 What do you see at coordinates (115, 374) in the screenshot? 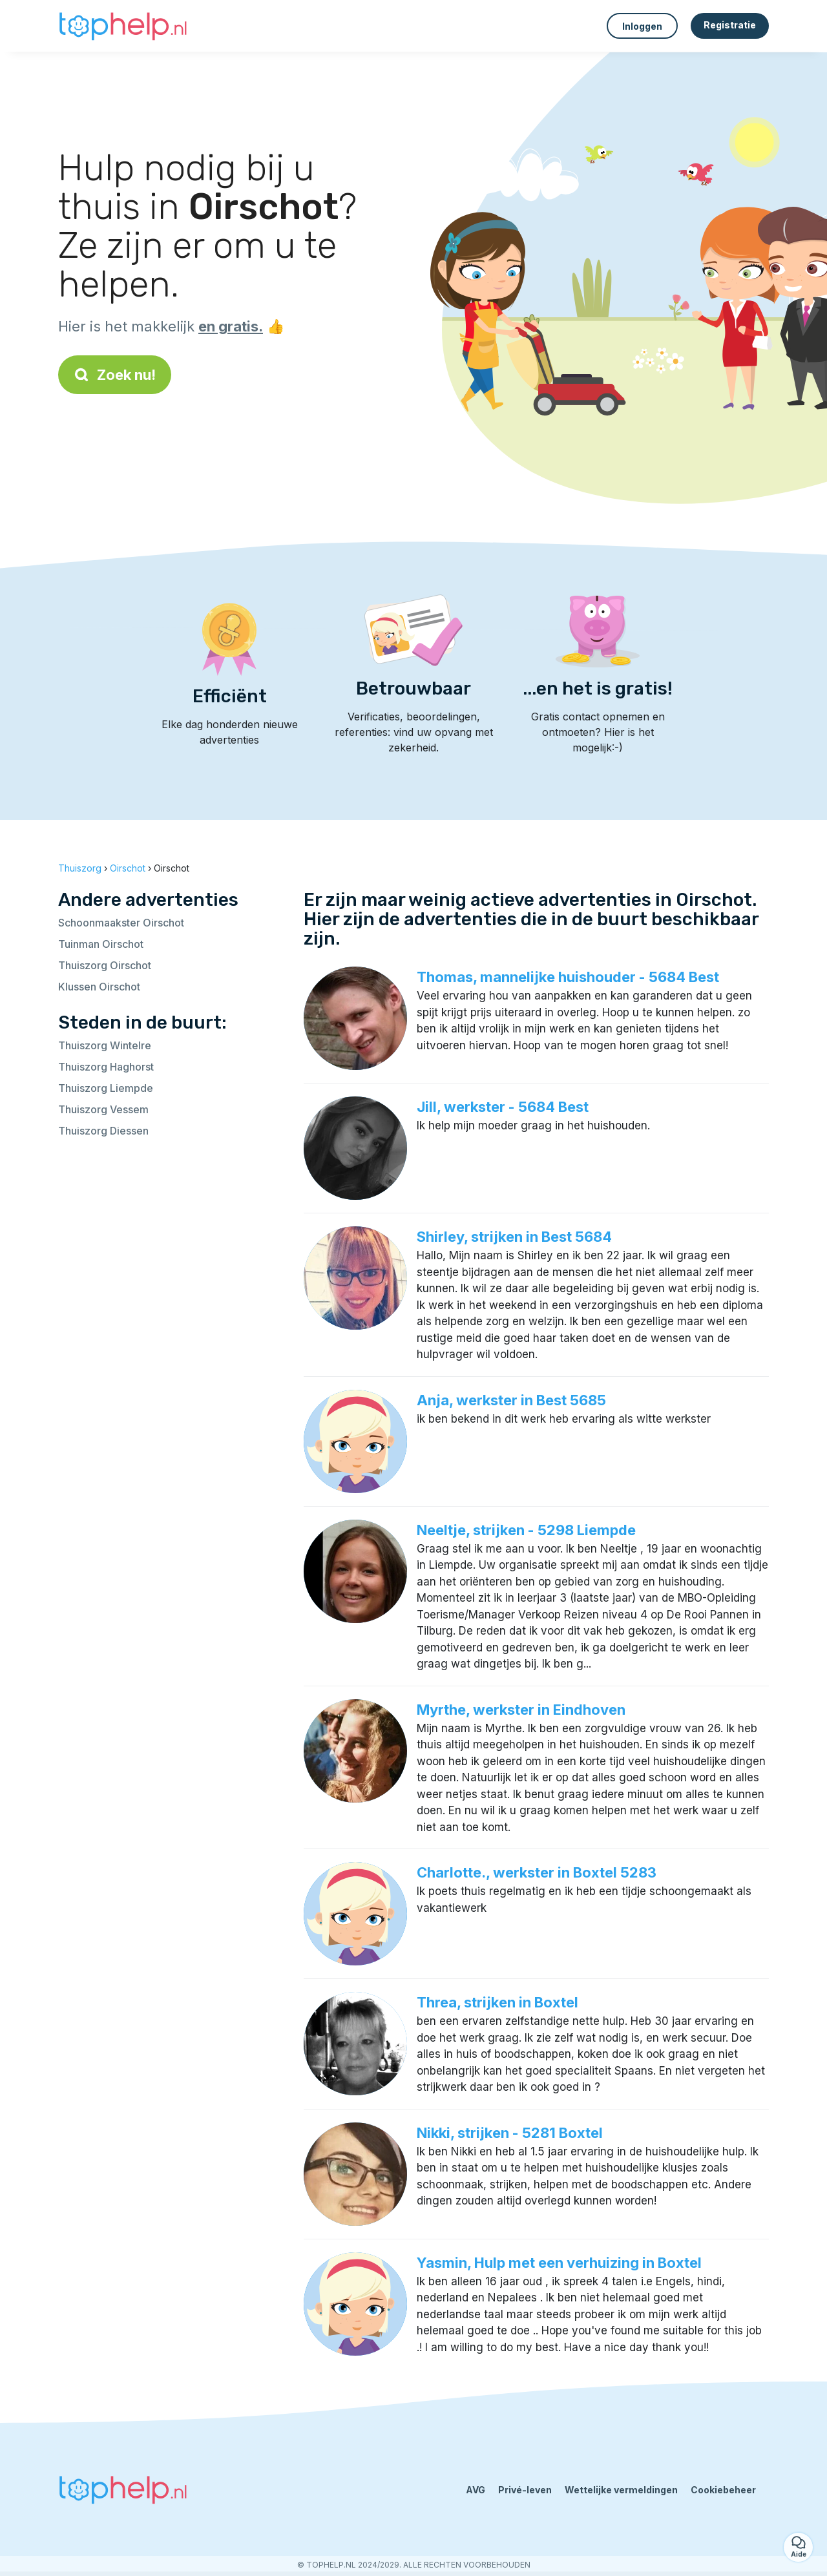
I see `Zoek nu!` at bounding box center [115, 374].